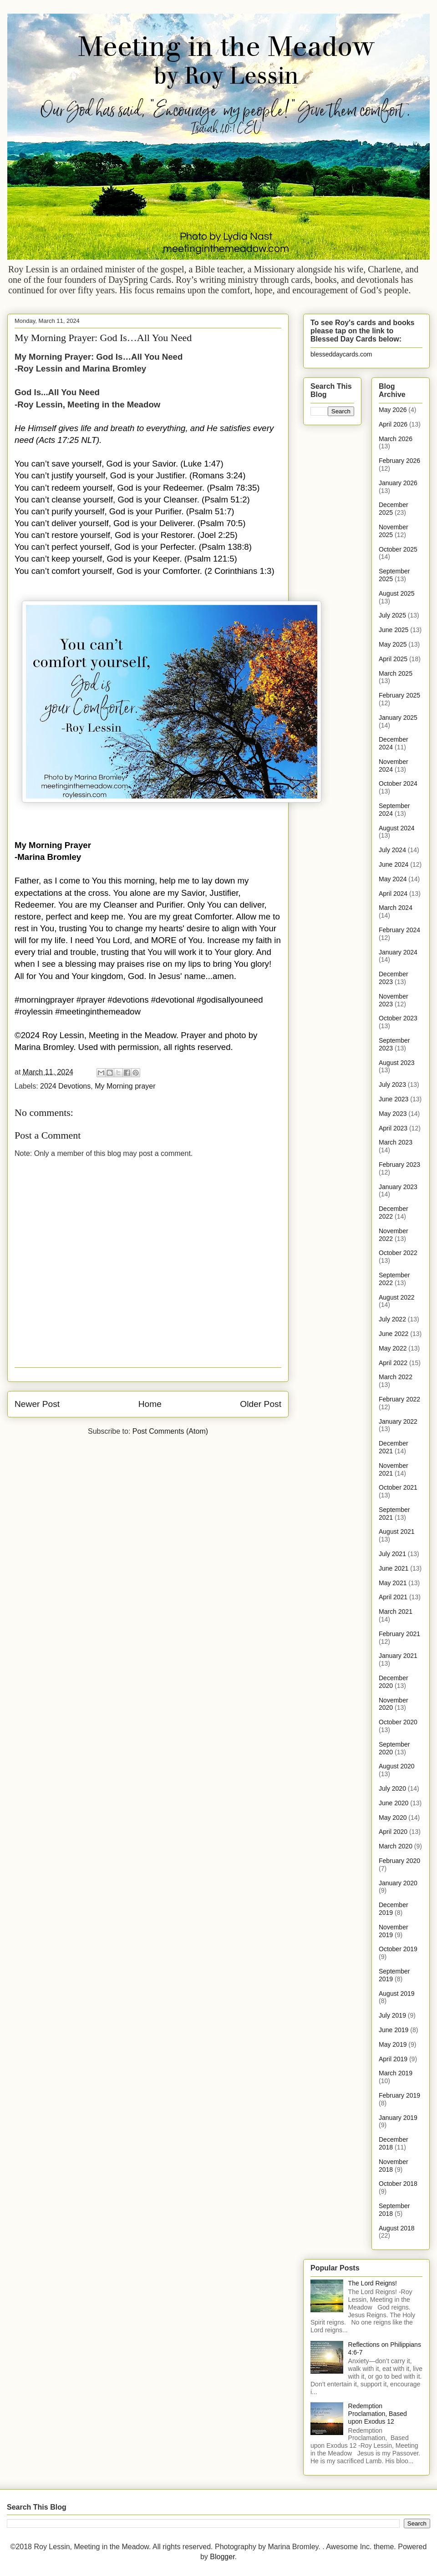  What do you see at coordinates (393, 2059) in the screenshot?
I see `April 2019` at bounding box center [393, 2059].